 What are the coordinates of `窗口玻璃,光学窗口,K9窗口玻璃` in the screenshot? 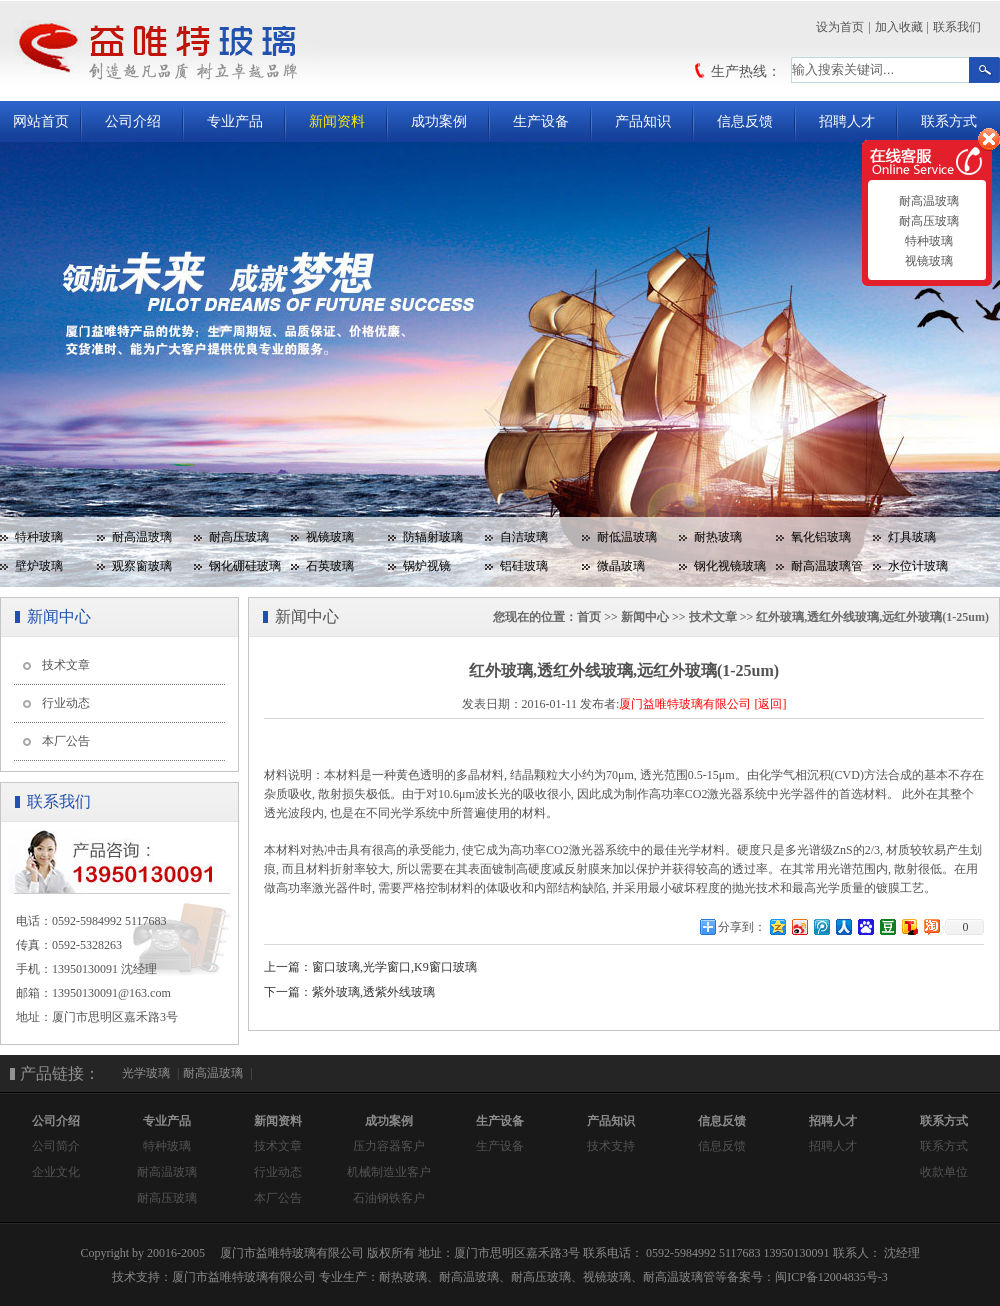 It's located at (394, 967).